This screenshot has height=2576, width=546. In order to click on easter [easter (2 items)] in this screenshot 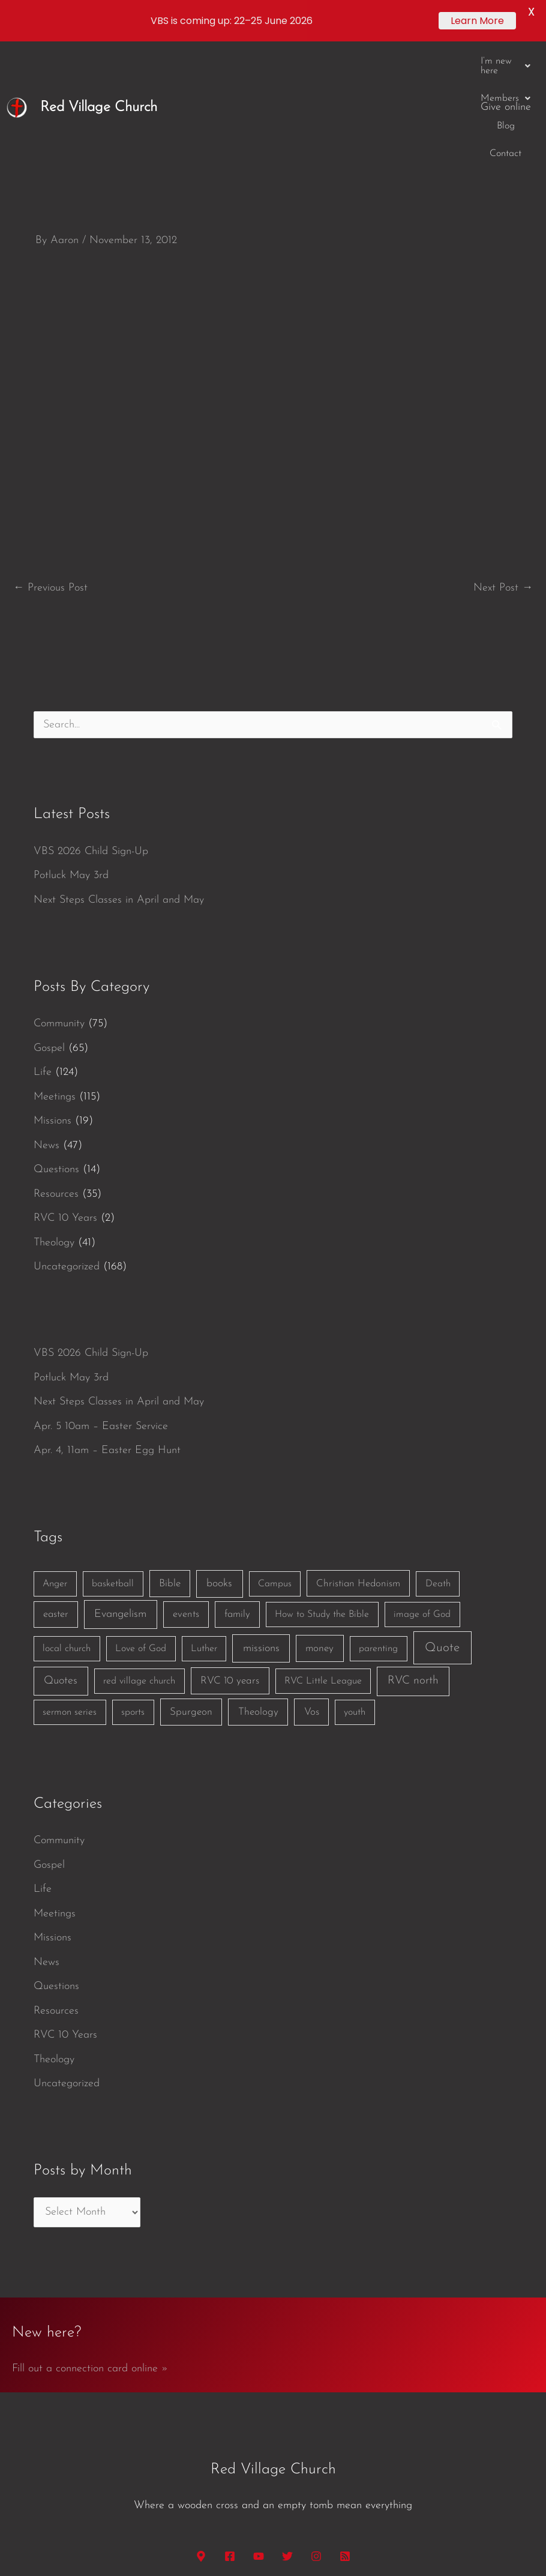, I will do `click(55, 1493)`.